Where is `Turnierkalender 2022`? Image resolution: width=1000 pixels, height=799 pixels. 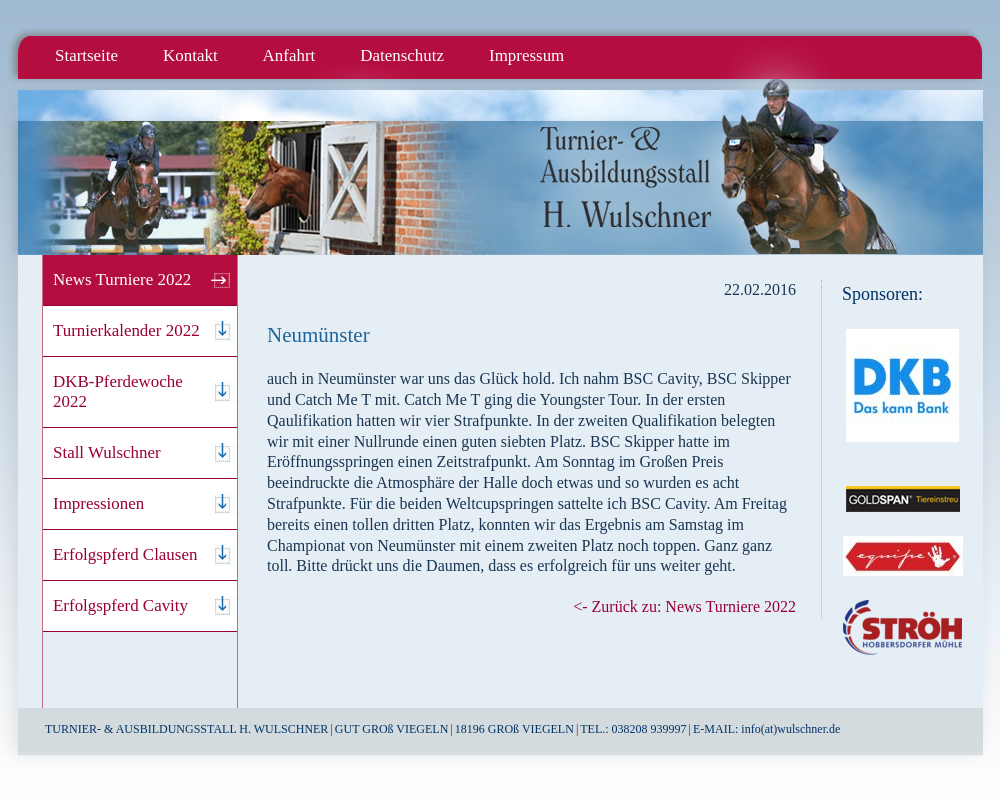
Turnierkalender 2022 is located at coordinates (126, 330).